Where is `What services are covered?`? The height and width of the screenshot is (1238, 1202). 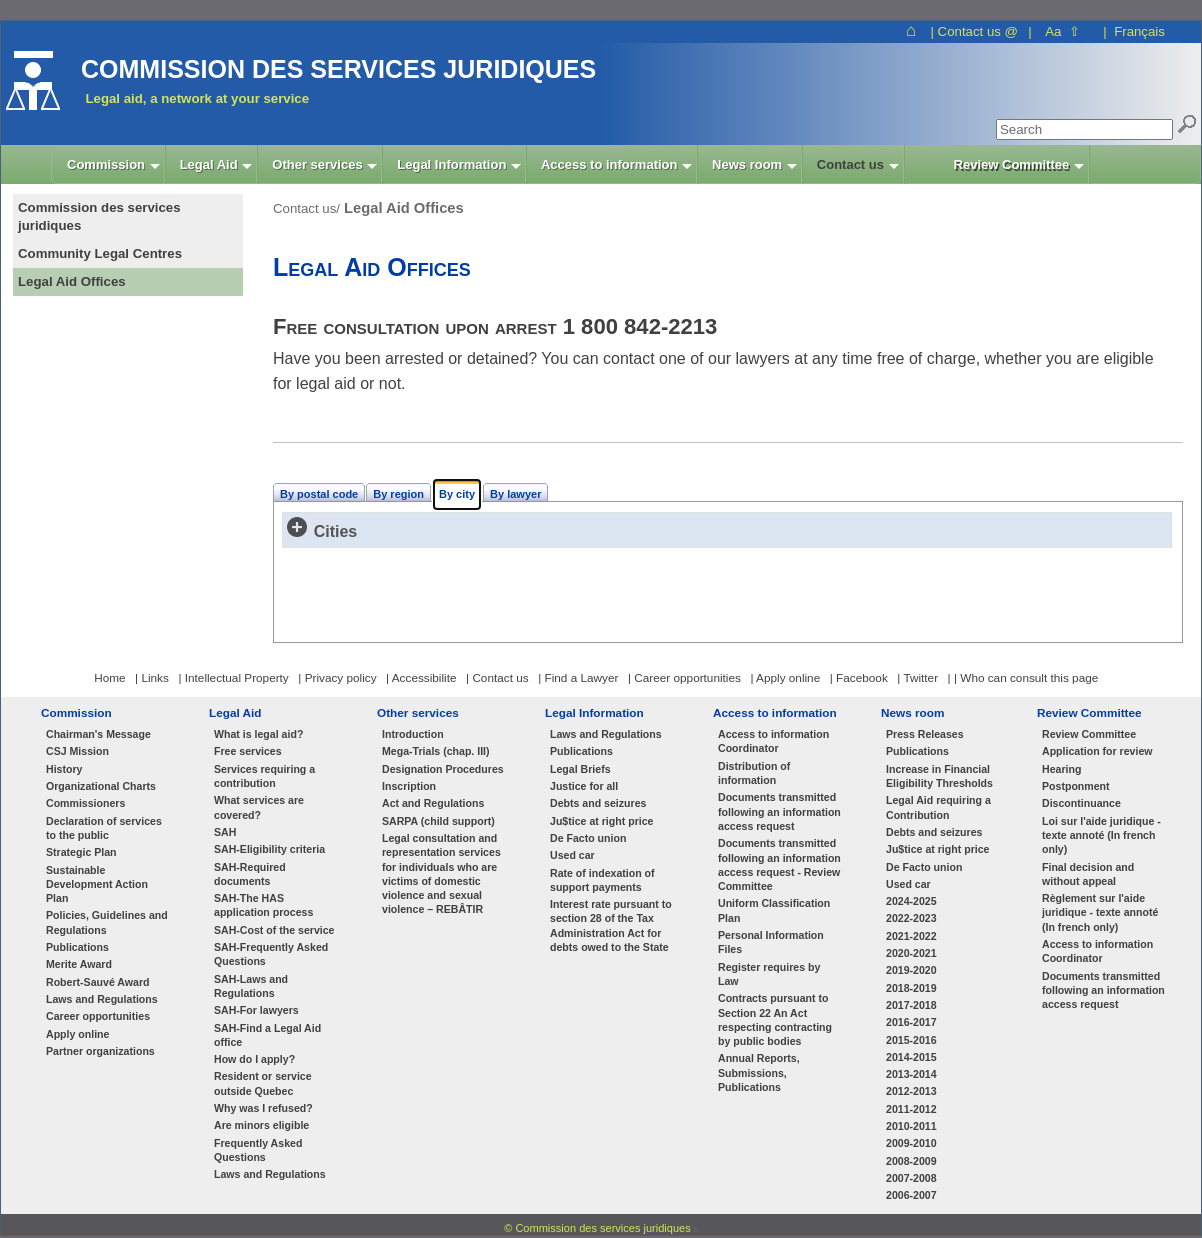 What services are covered? is located at coordinates (259, 807).